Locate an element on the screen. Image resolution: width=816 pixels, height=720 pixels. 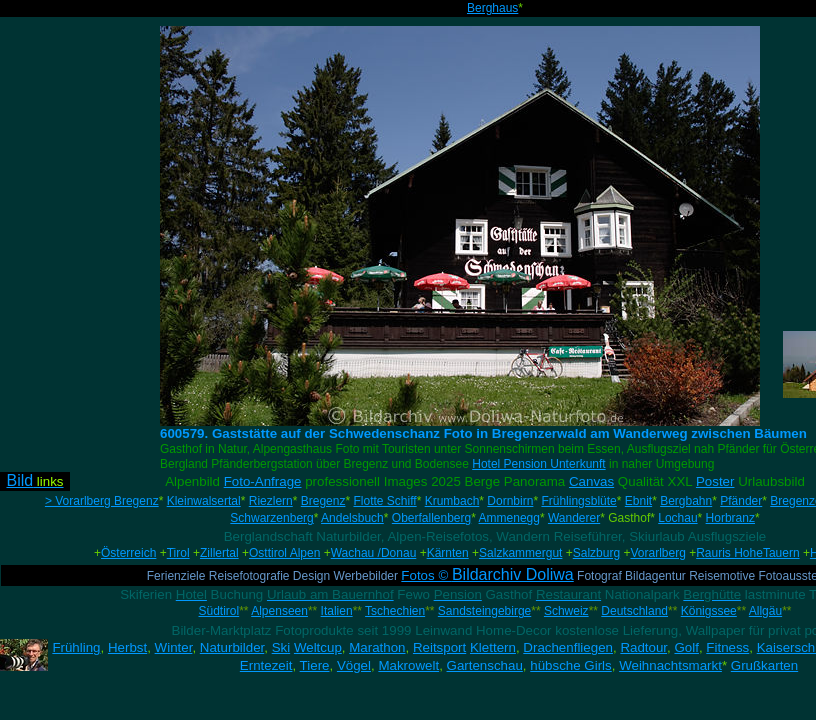
Salzburg is located at coordinates (596, 553).